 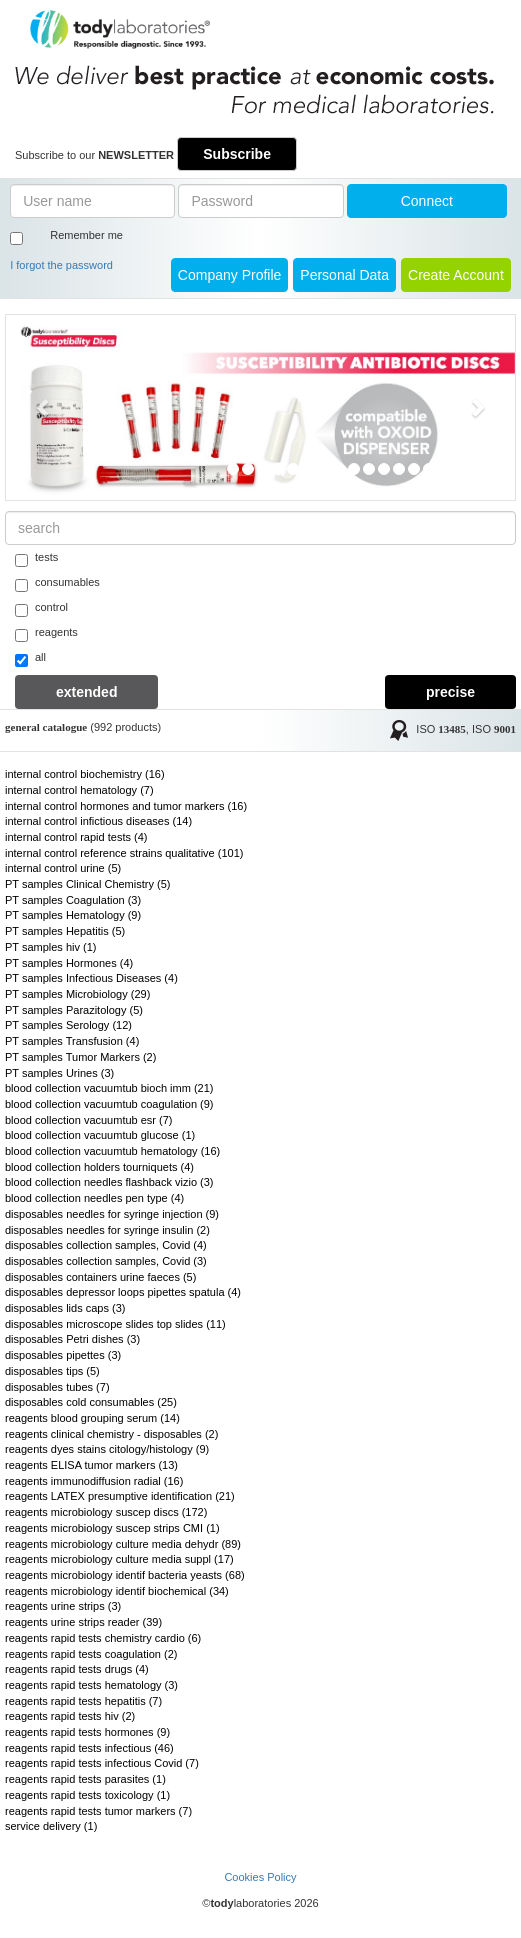 What do you see at coordinates (73, 900) in the screenshot?
I see `PT samples Coagulation (3)` at bounding box center [73, 900].